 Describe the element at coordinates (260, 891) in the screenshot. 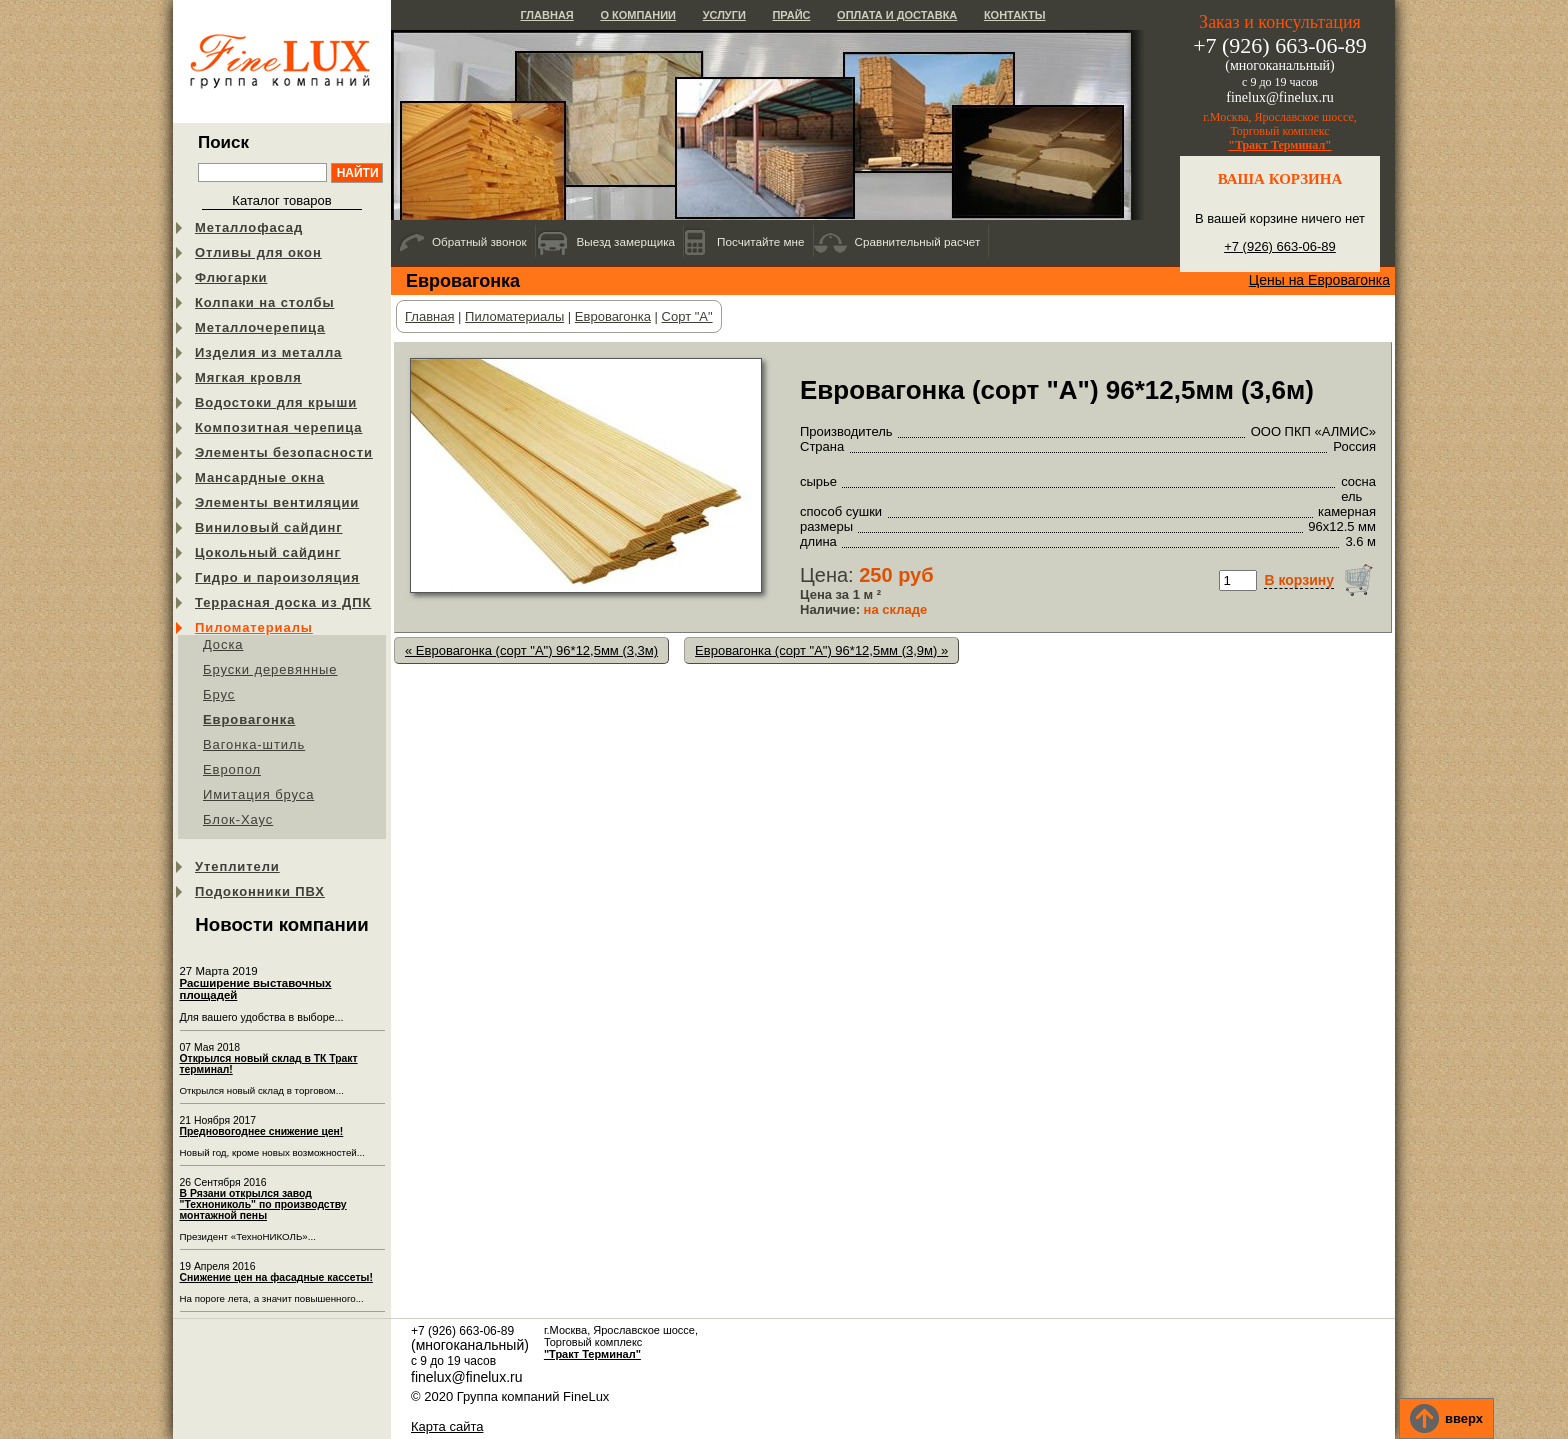

I see `Подоконники ПВХ` at that location.